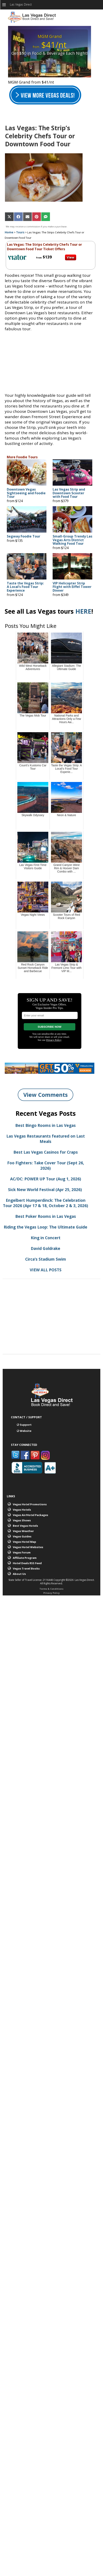 The width and height of the screenshot is (103, 2576). Describe the element at coordinates (25, 587) in the screenshot. I see `Taste the Vegas Strip: A Local’s Food Tour Experience` at that location.